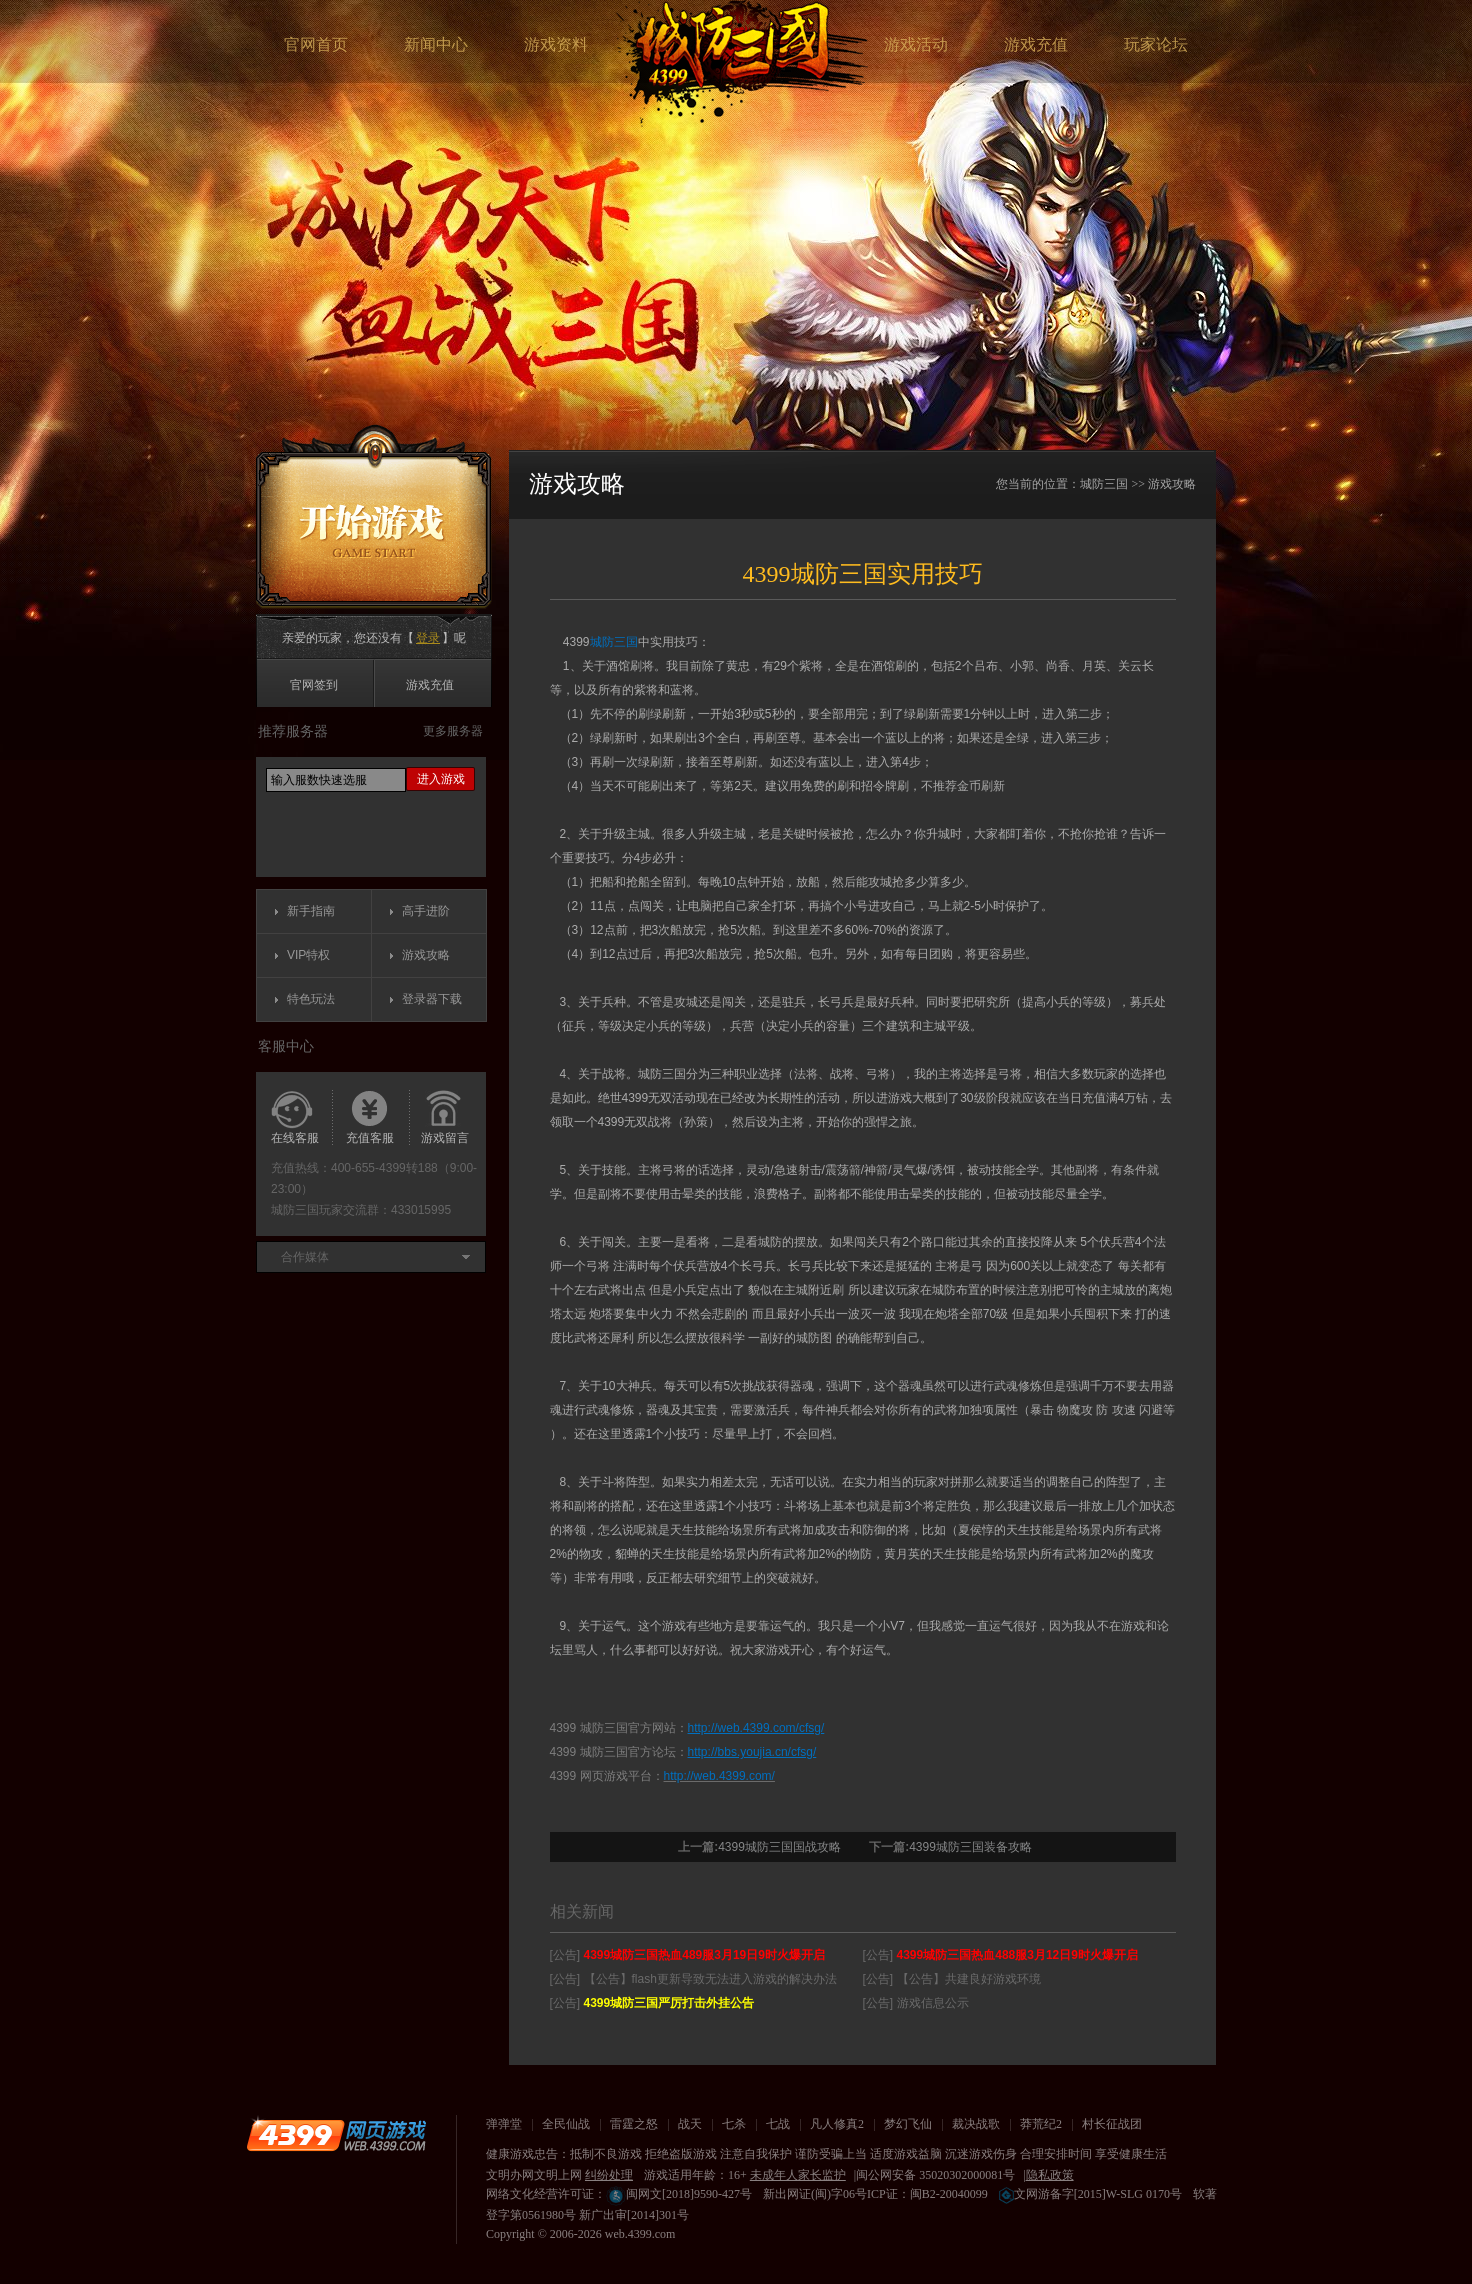 The height and width of the screenshot is (2284, 1472). Describe the element at coordinates (970, 1847) in the screenshot. I see `4399城防三国装备攻略` at that location.